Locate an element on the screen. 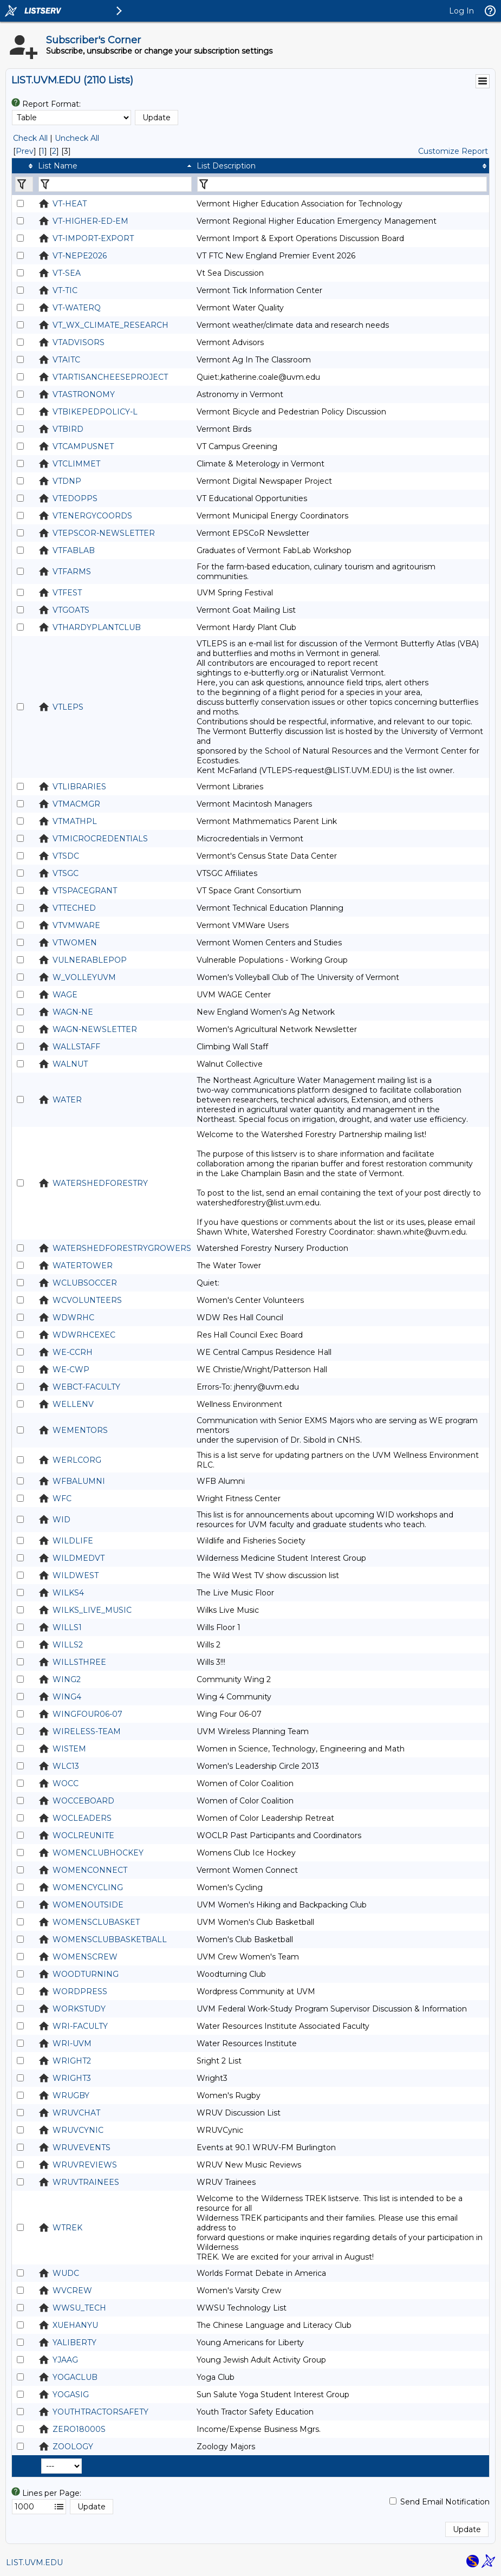 Image resolution: width=501 pixels, height=2576 pixels. Check All is located at coordinates (30, 138).